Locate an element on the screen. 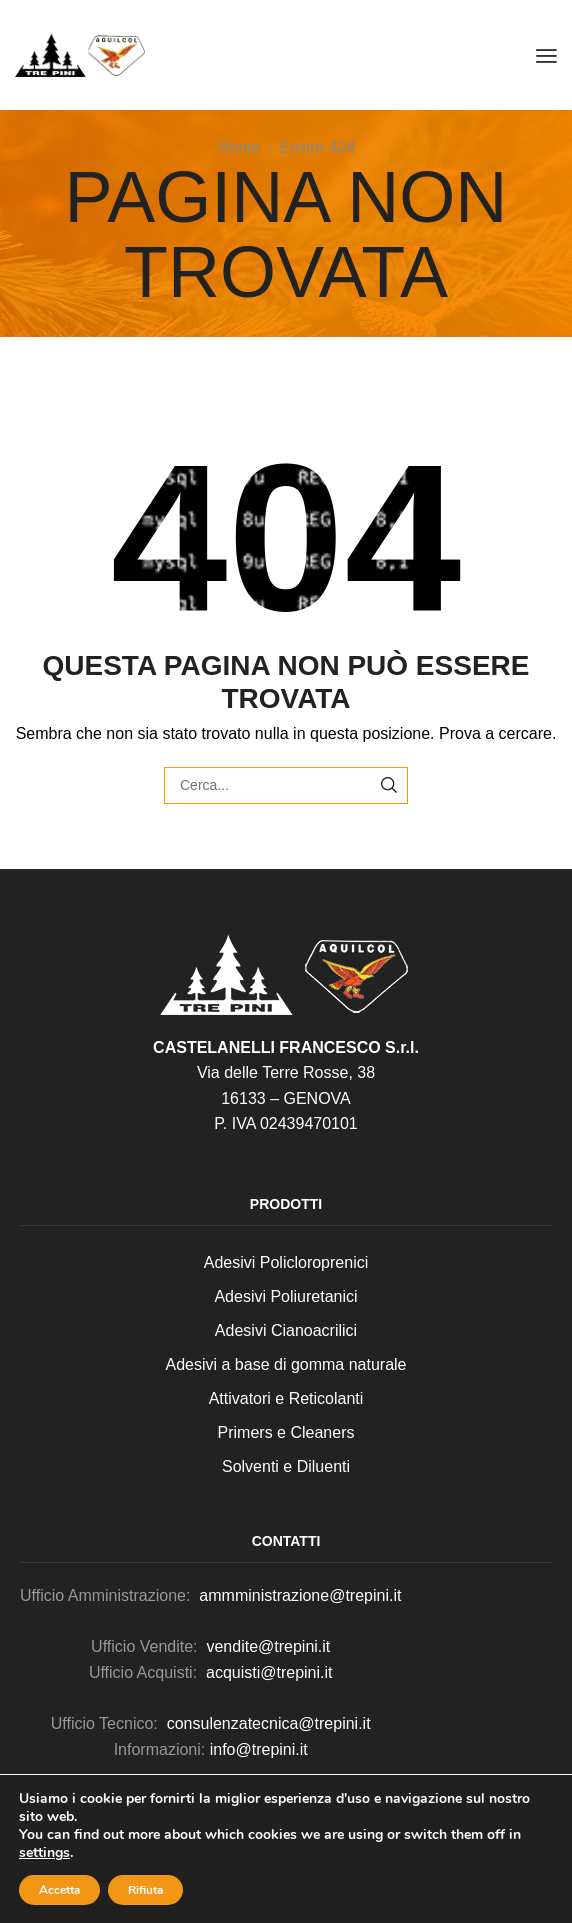 This screenshot has height=1923, width=572. acquisti@trepini.it is located at coordinates (269, 1672).